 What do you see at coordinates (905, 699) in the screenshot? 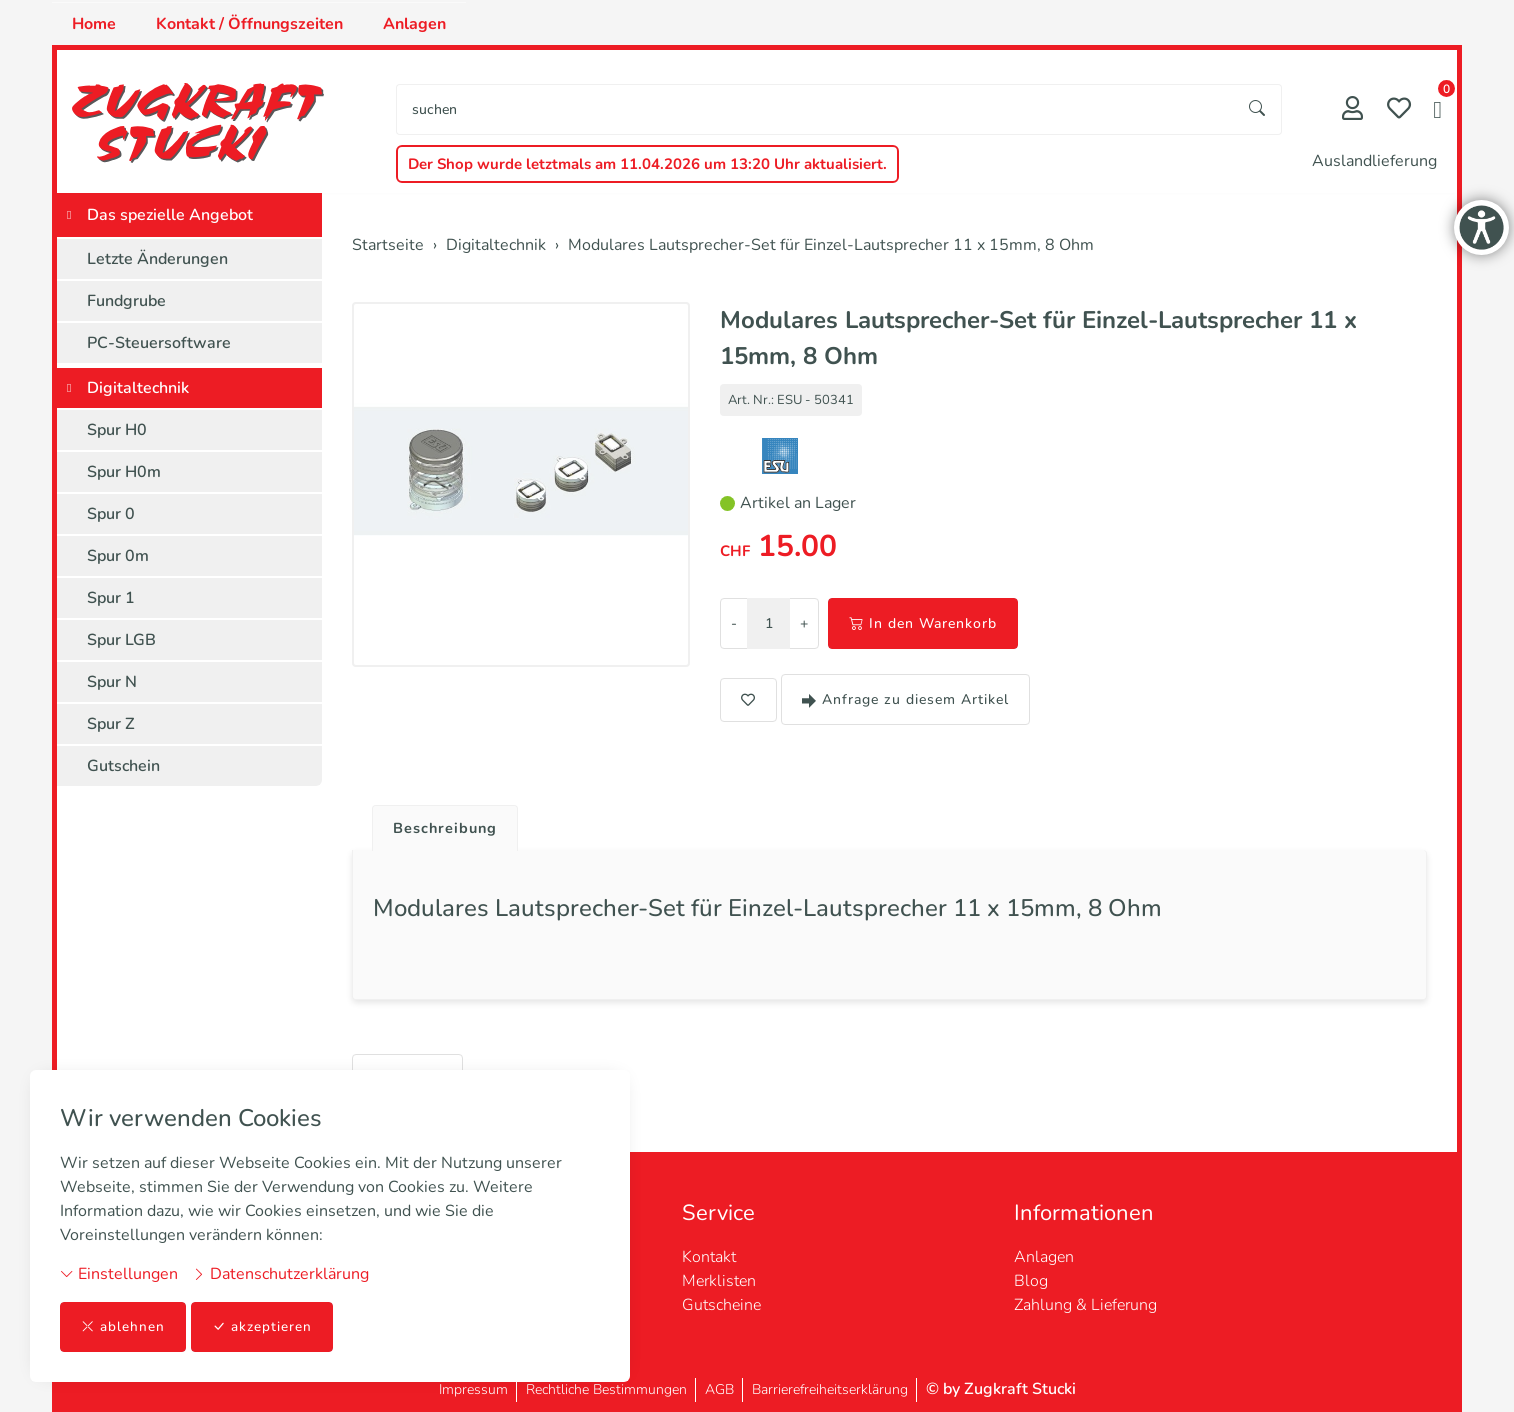
I see `Anfrage zu diesem Artikel` at bounding box center [905, 699].